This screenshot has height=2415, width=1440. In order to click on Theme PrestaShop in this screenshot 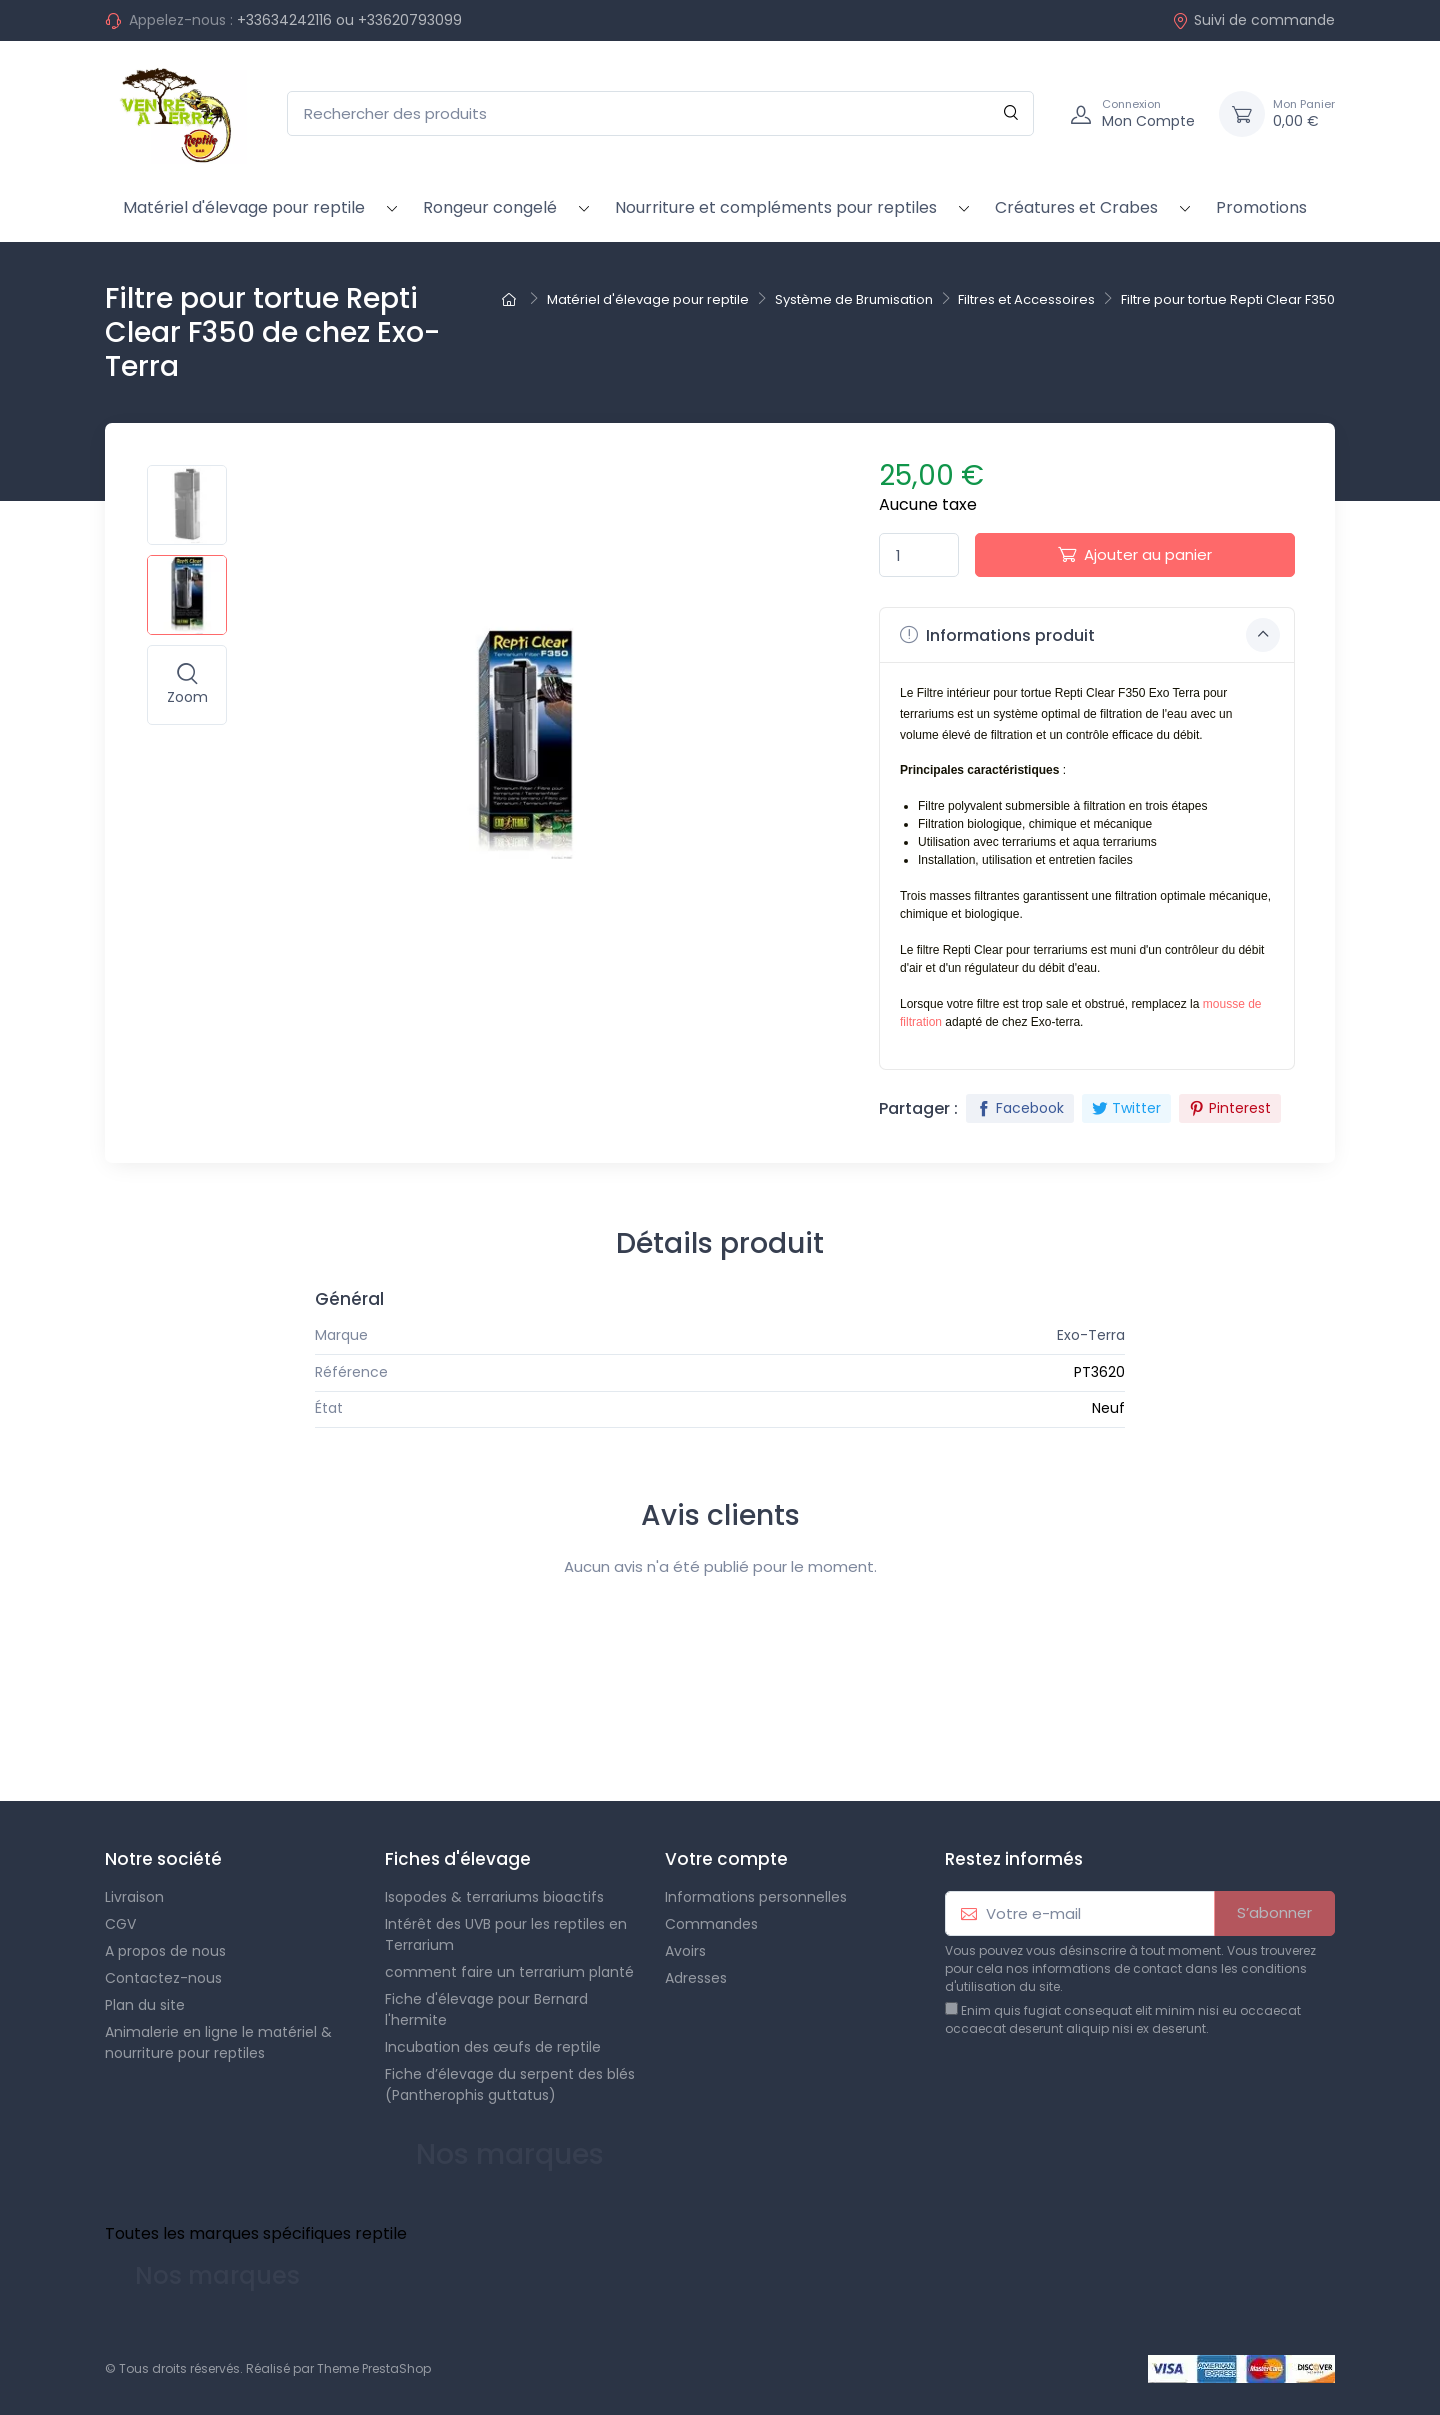, I will do `click(374, 2368)`.